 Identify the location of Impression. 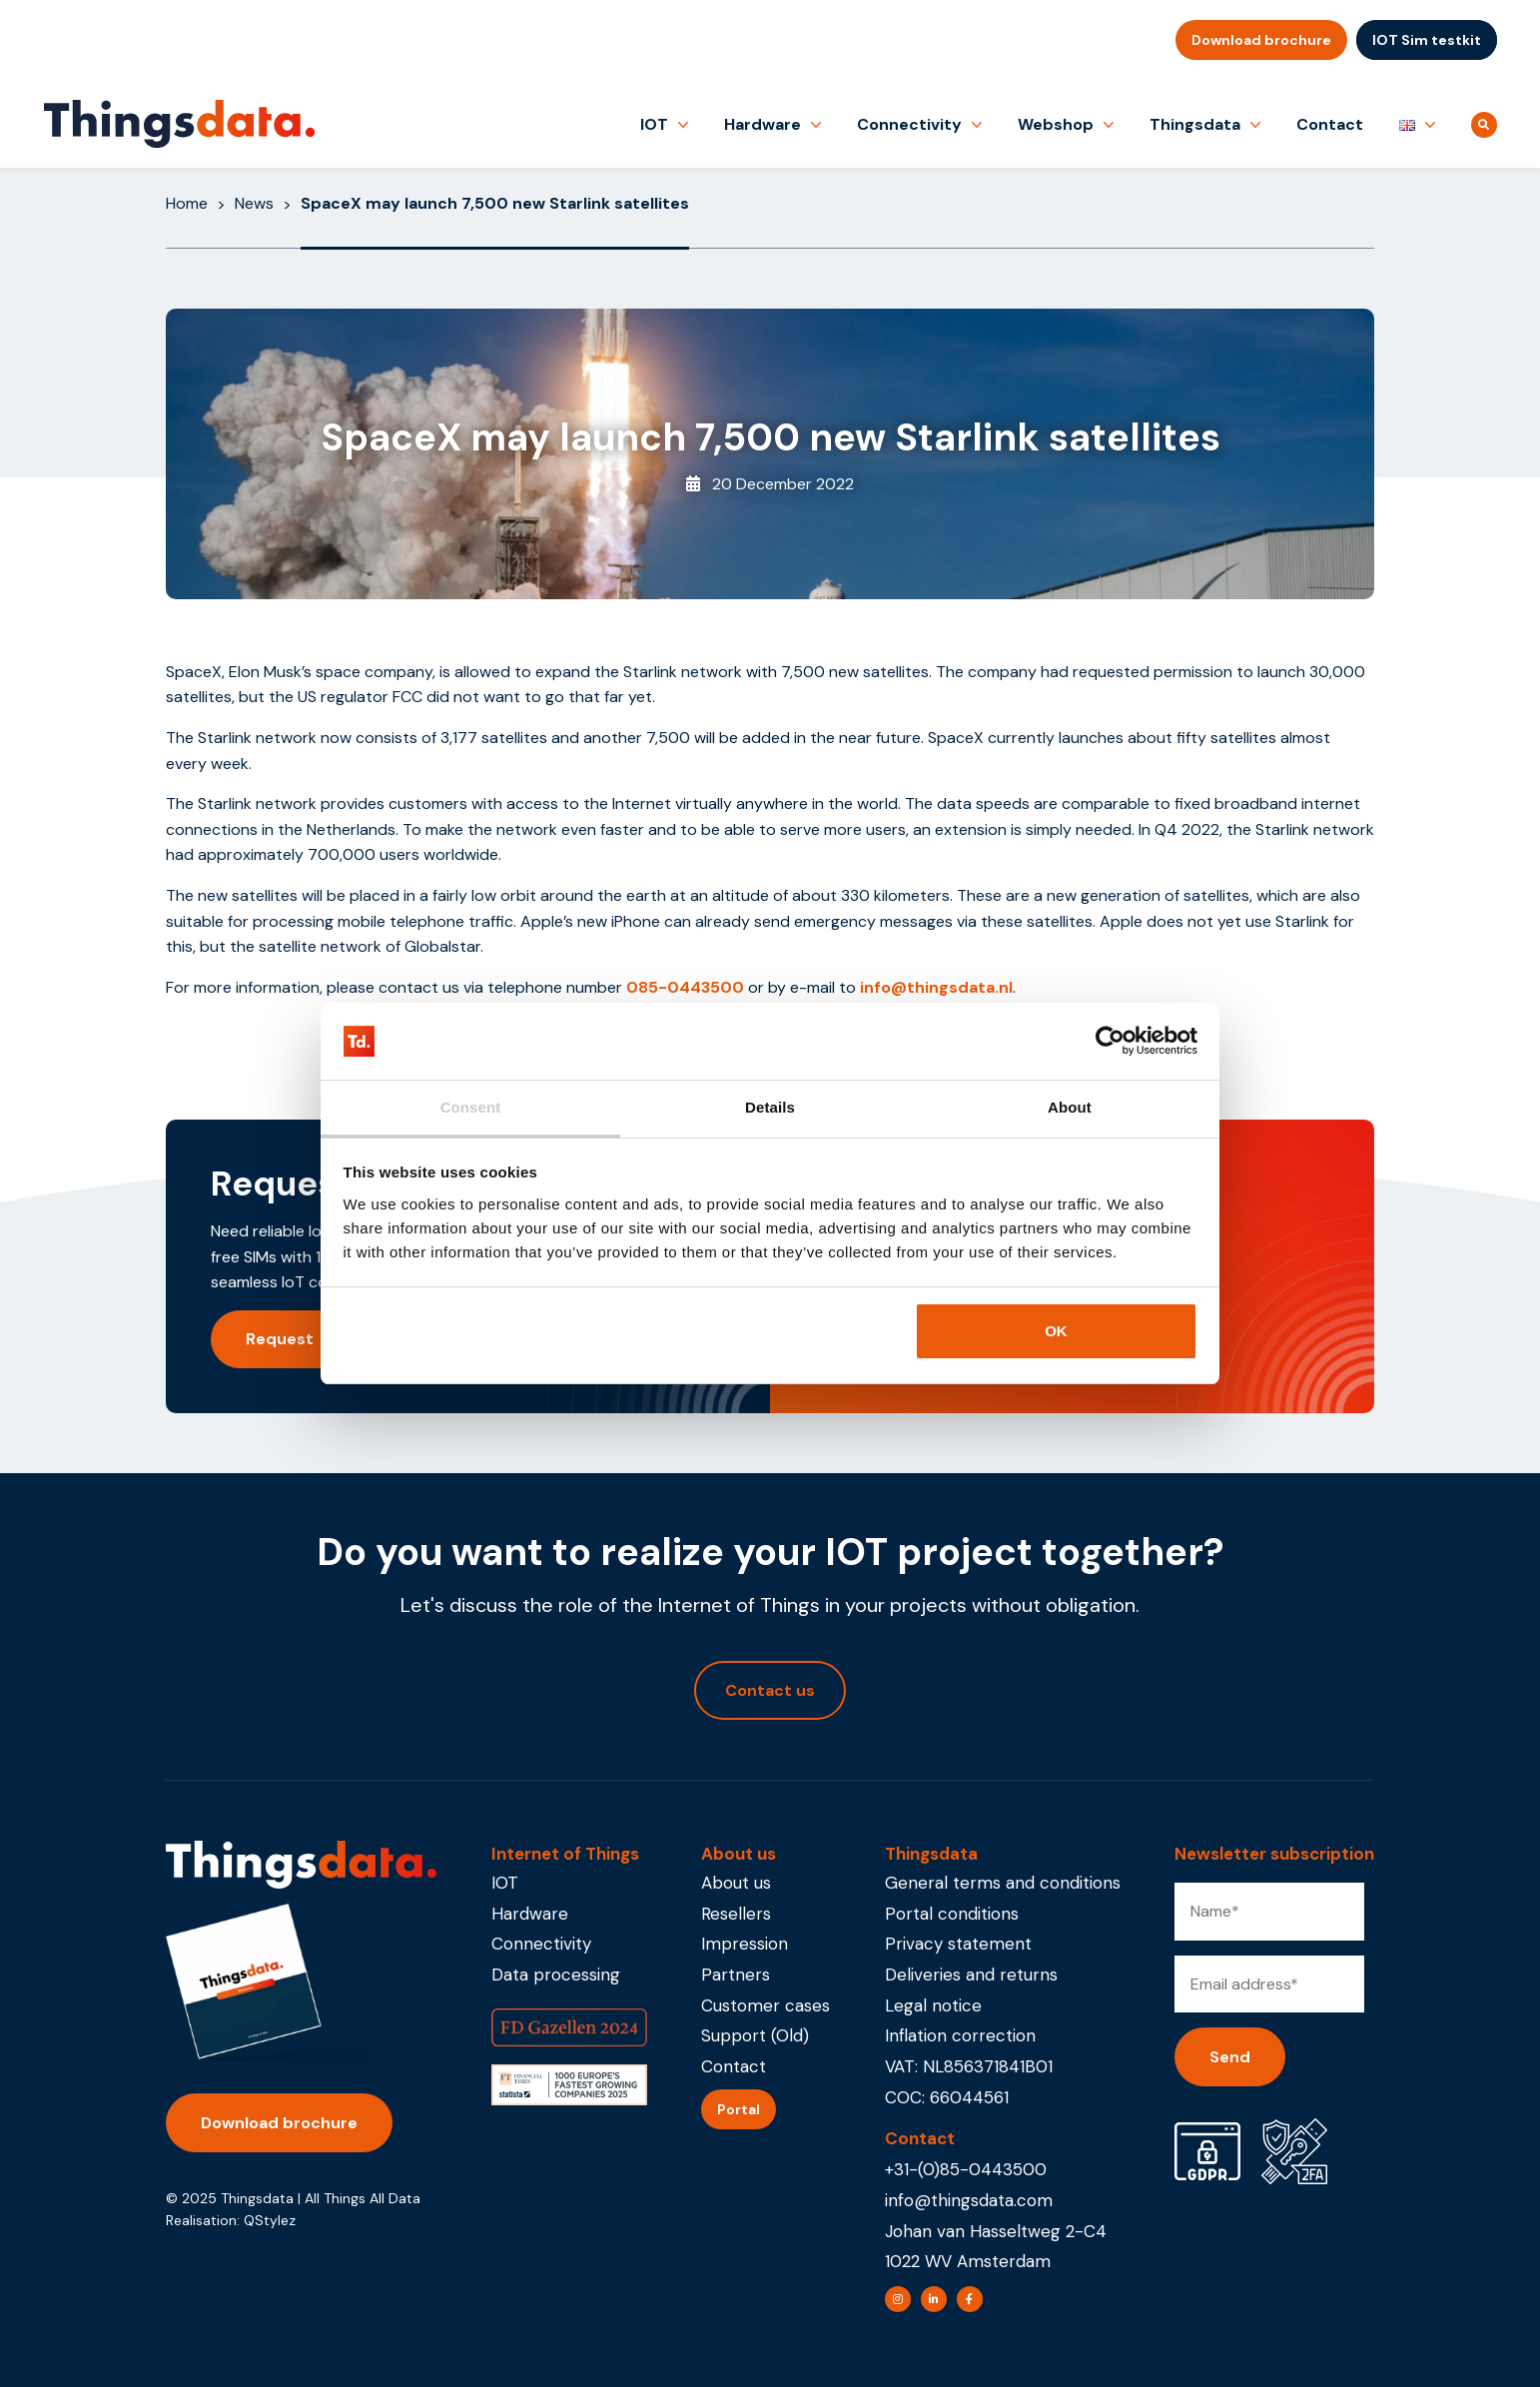
(744, 1944).